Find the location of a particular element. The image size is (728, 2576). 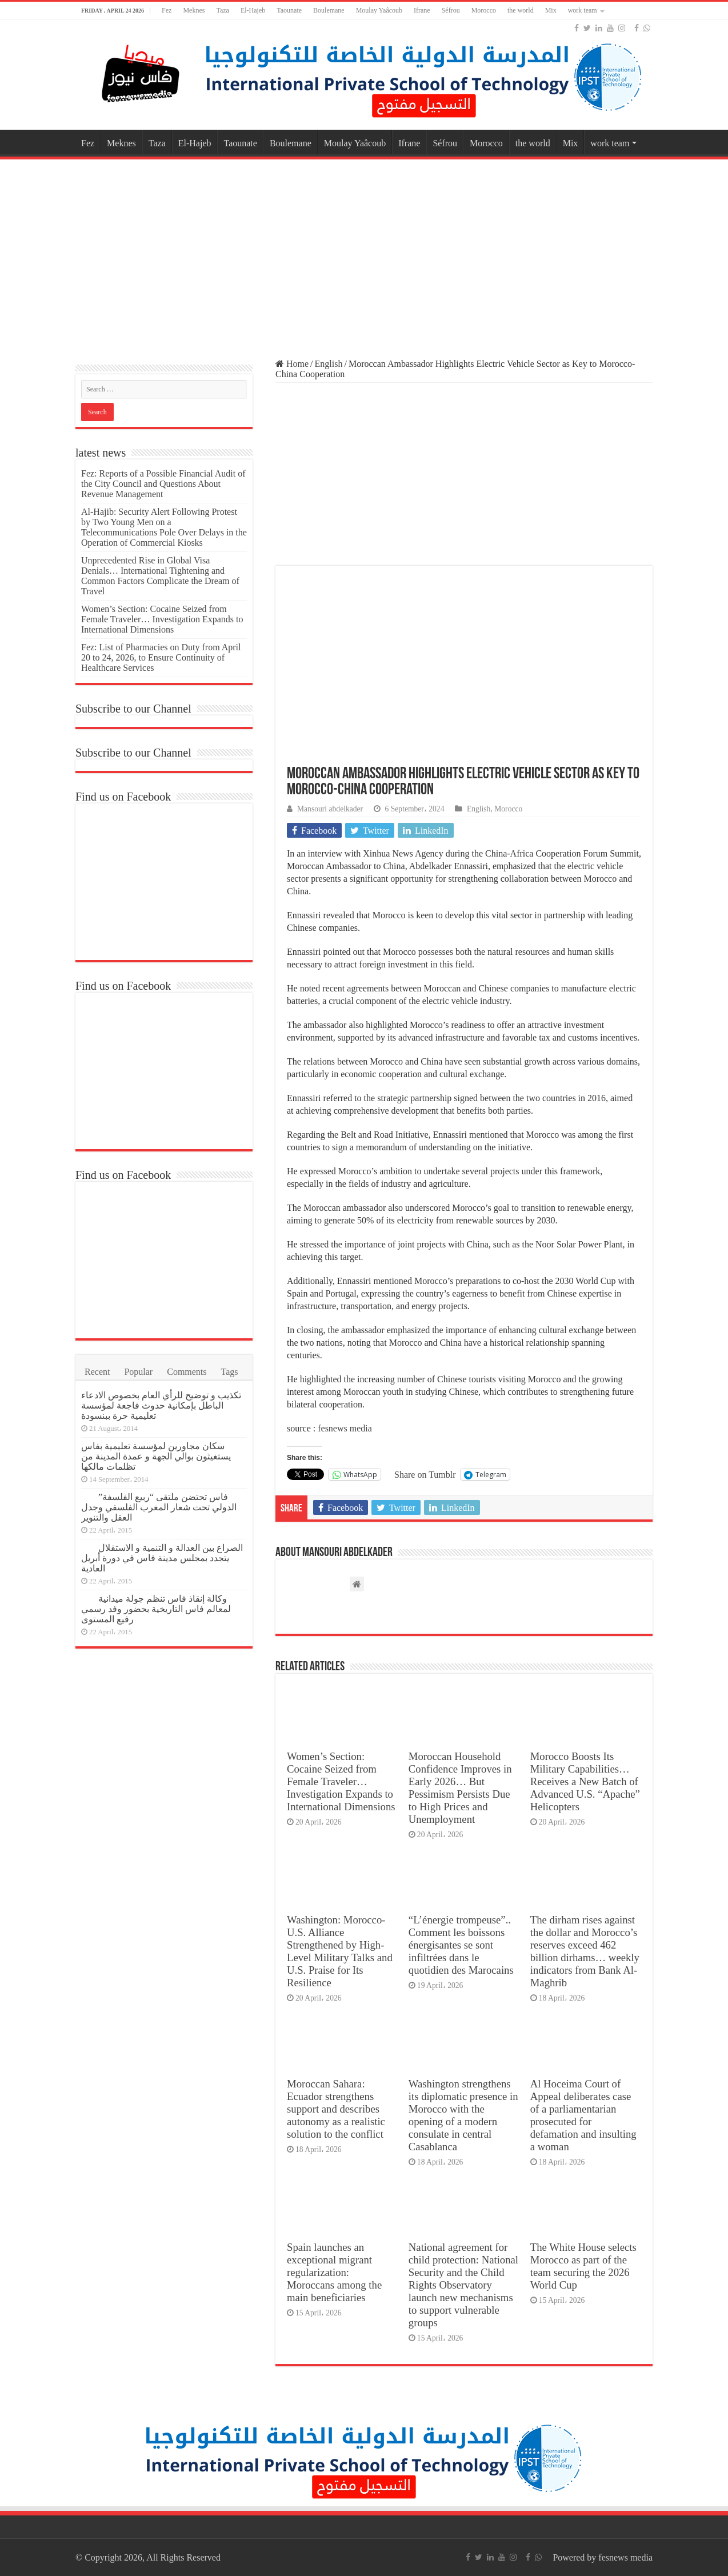

وكالة إنقاذ فاس تنظم جولة ميدانية لمعالم فاس التاريخية بحضور وفد رسمي رفيع المستوى is located at coordinates (156, 1609).